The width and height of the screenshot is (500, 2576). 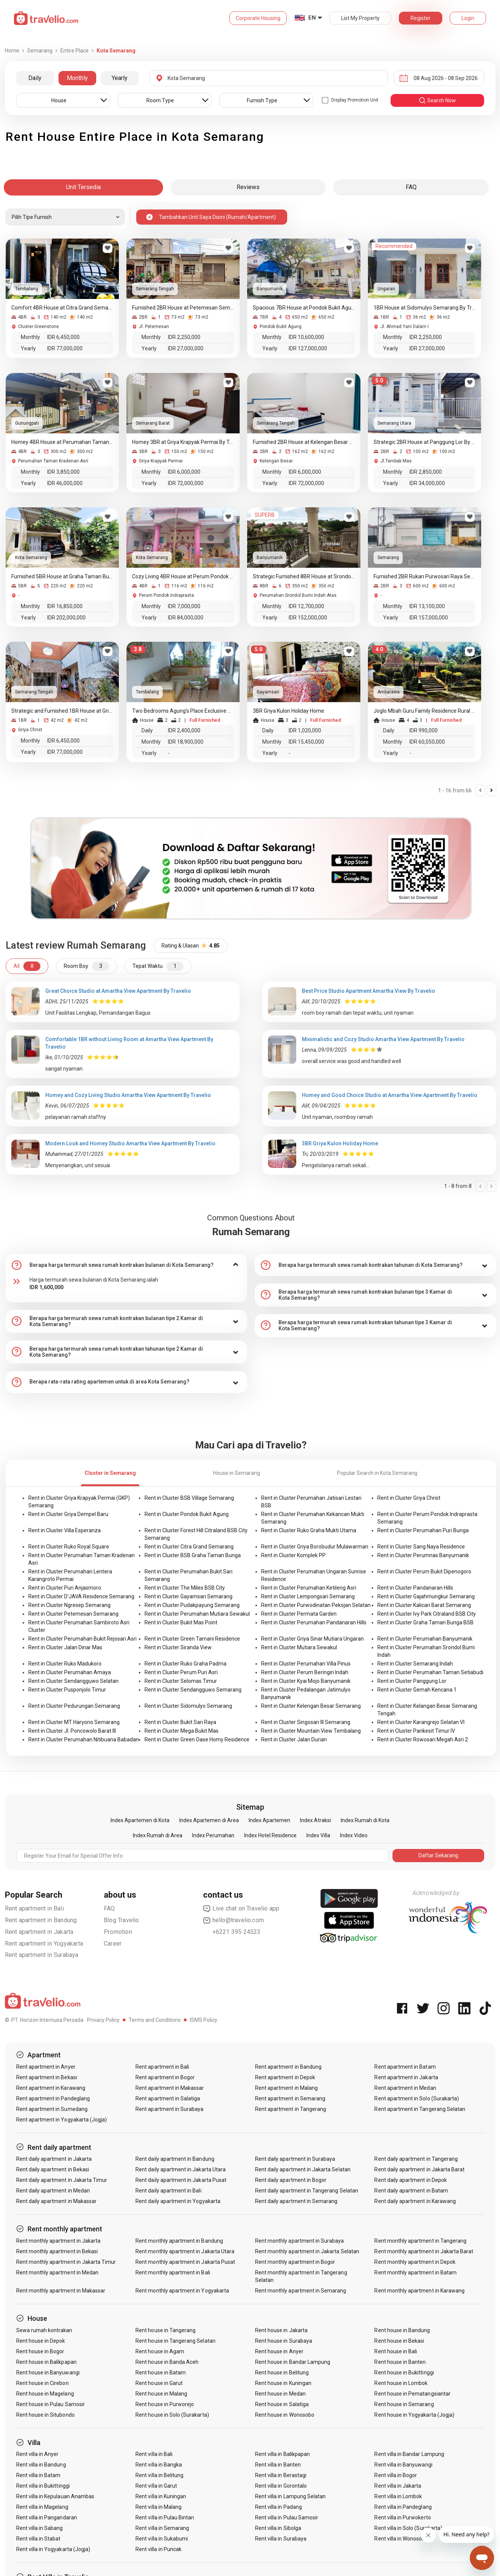 I want to click on Rent monthly apartment in Tangerang, so click(x=420, y=2241).